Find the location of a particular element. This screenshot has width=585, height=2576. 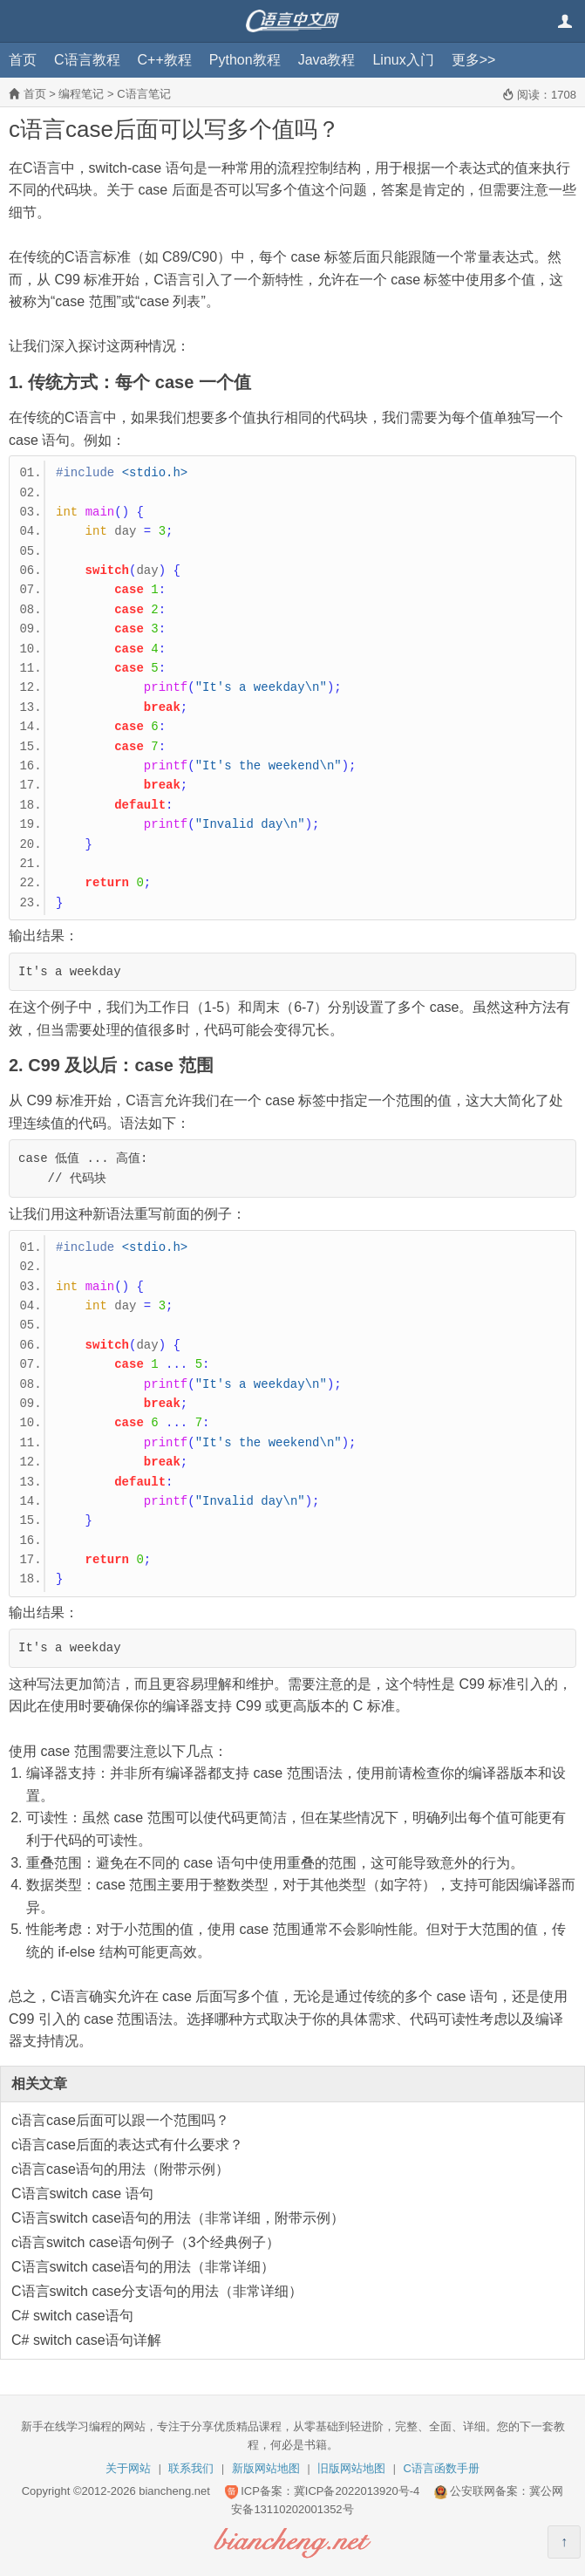

首页 is located at coordinates (23, 59).